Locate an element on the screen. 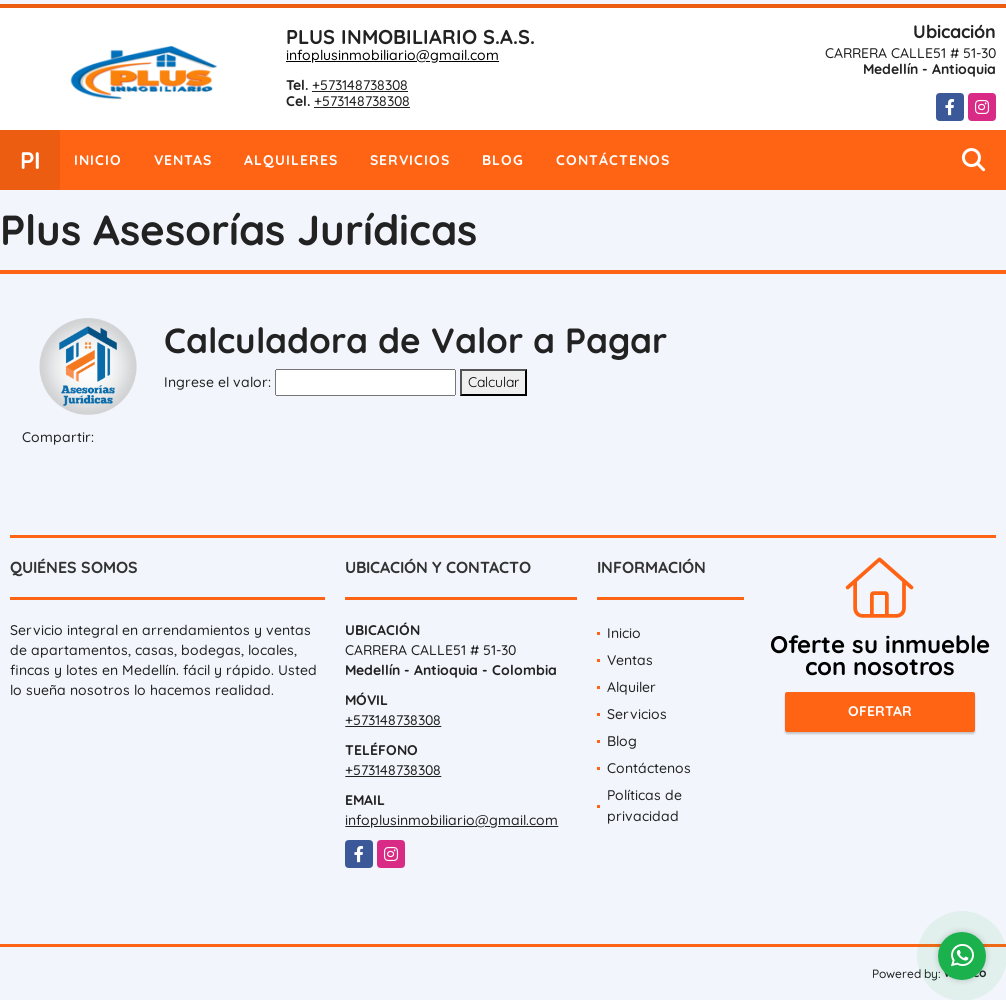 The height and width of the screenshot is (1000, 1006). +573148738308 is located at coordinates (360, 85).